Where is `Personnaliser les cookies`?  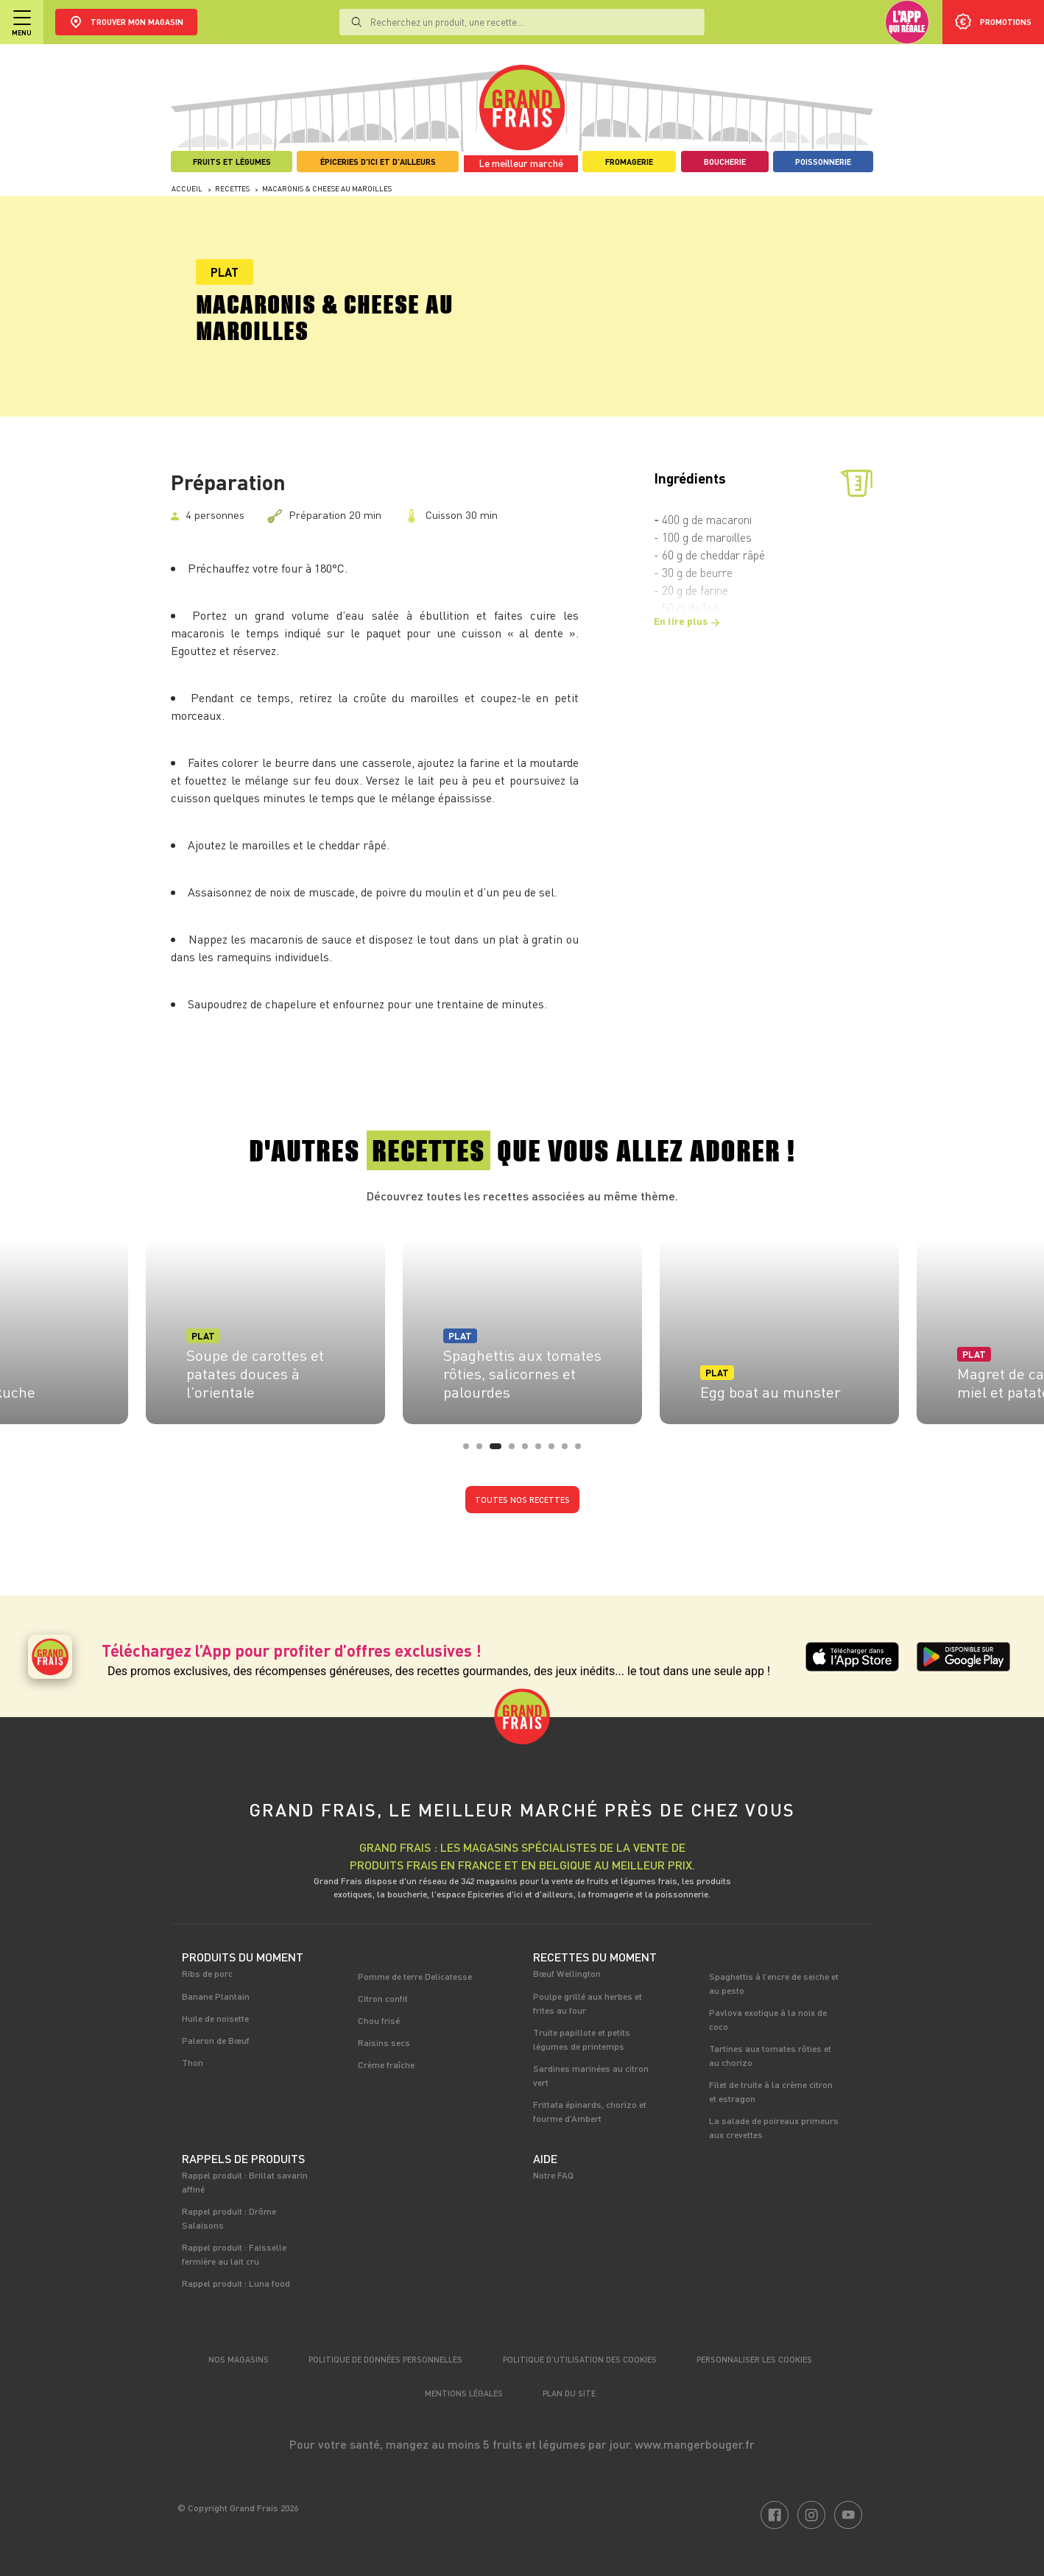 Personnaliser les cookies is located at coordinates (754, 2359).